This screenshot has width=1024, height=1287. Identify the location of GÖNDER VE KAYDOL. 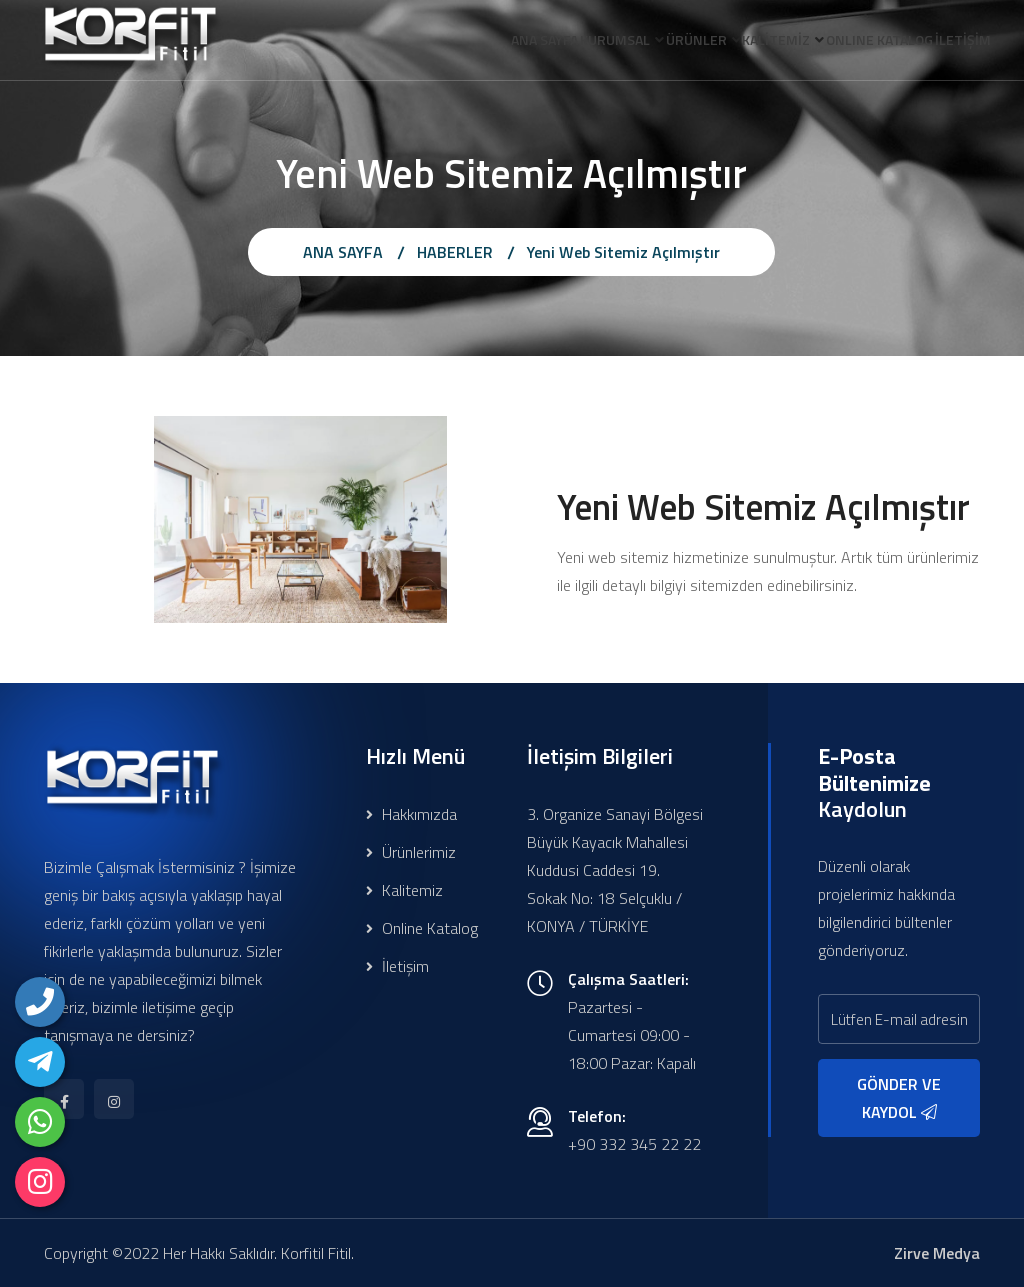
(899, 1098).